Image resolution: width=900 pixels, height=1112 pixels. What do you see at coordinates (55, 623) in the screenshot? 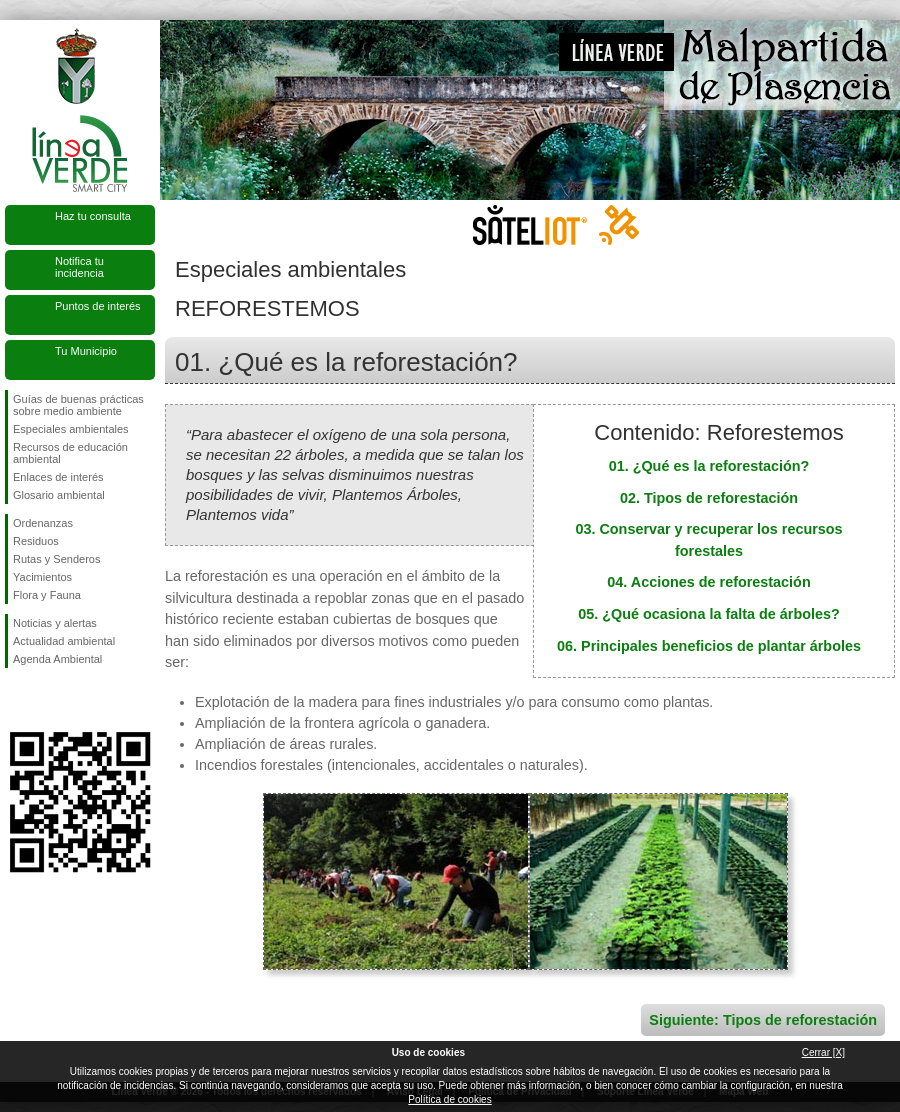
I see `Noticias y alertas` at bounding box center [55, 623].